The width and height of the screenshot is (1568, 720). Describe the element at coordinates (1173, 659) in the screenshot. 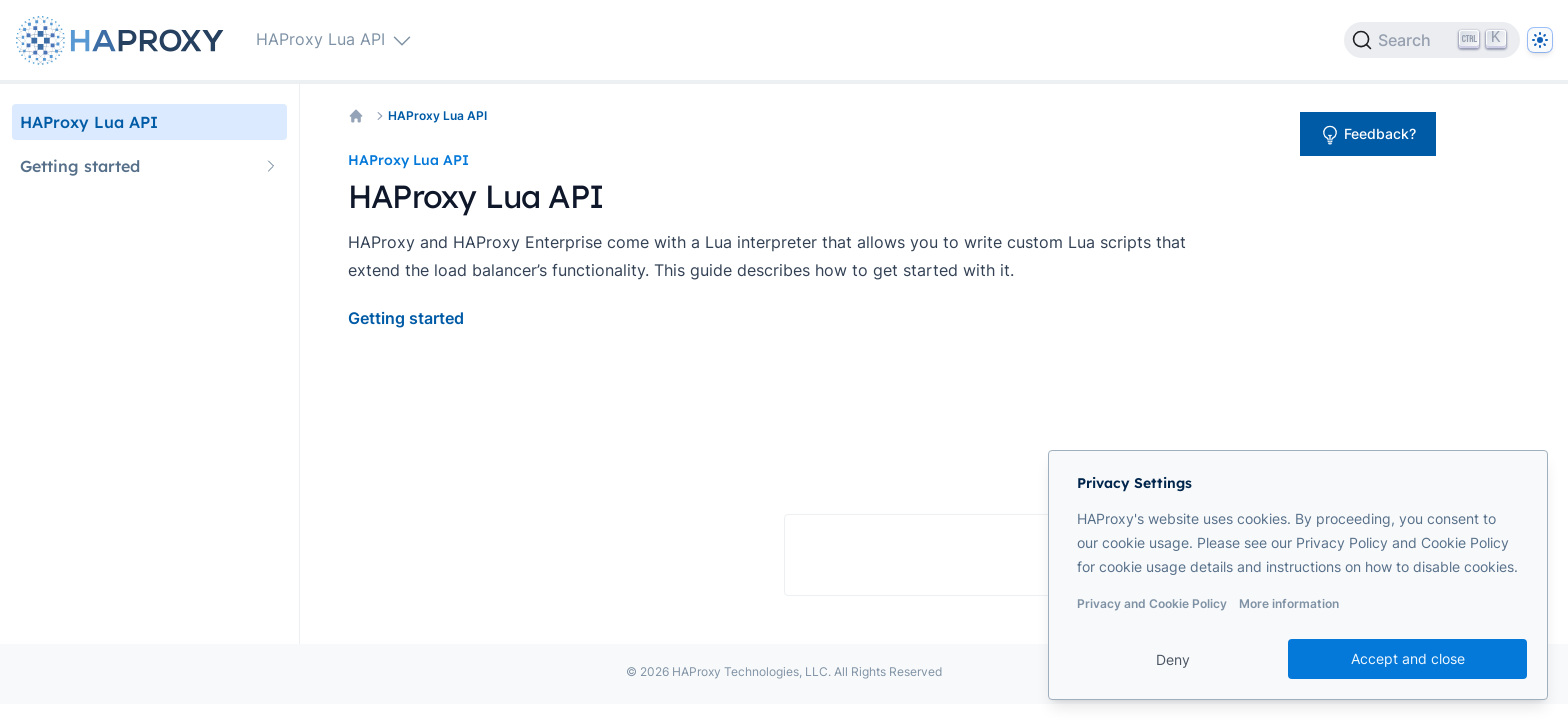

I see `Deny` at that location.